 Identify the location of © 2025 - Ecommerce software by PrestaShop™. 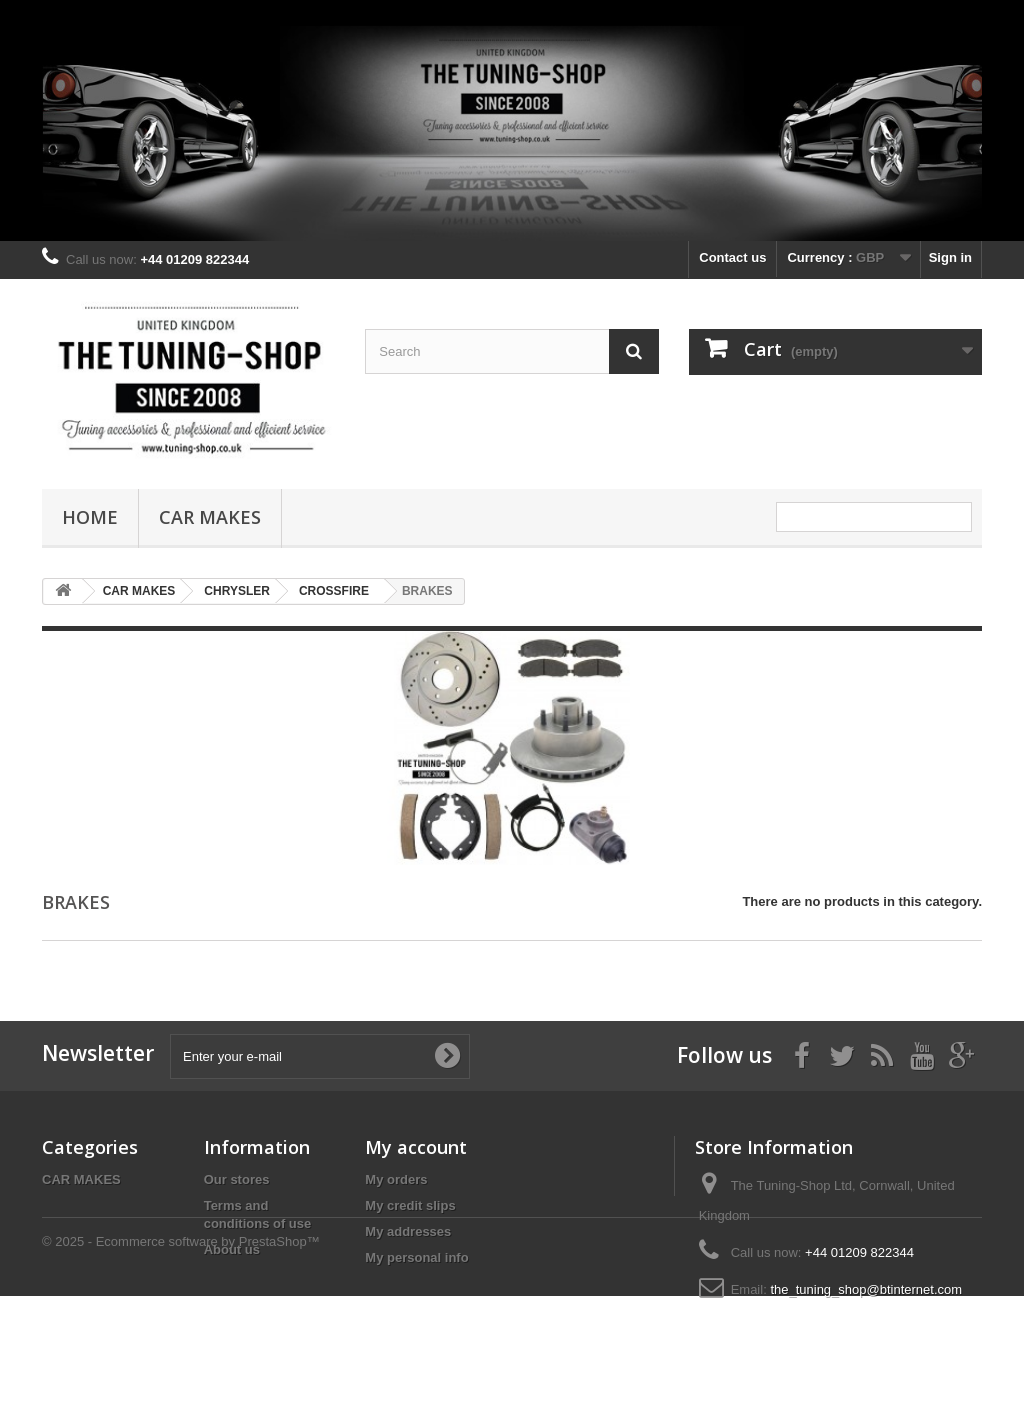
(181, 1366).